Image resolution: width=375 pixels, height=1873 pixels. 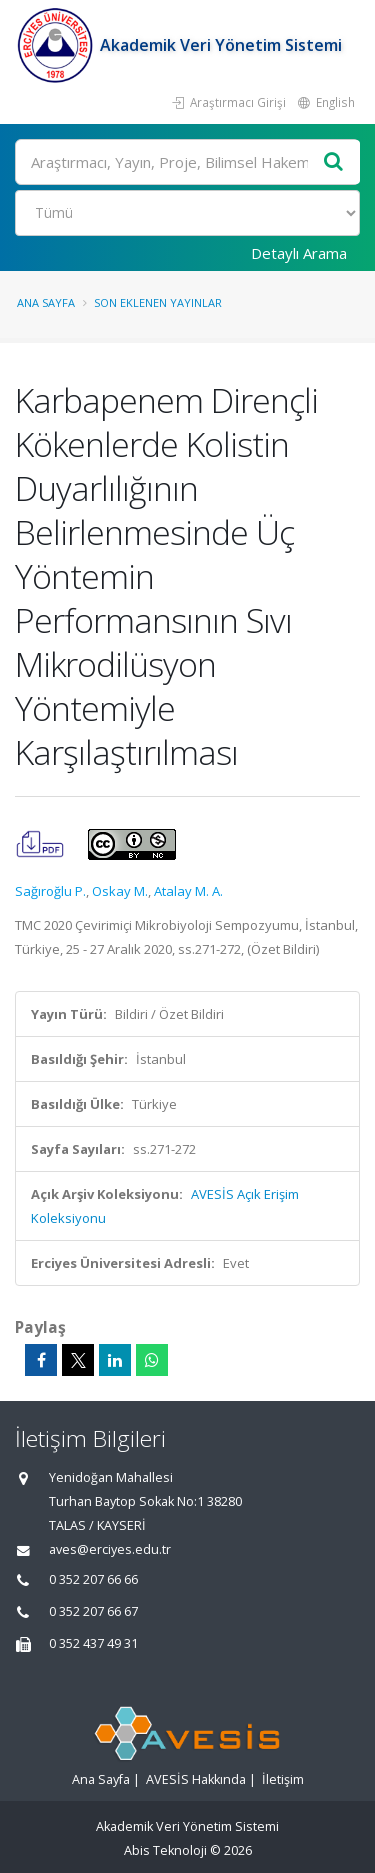 What do you see at coordinates (46, 302) in the screenshot?
I see `Ana Sayfa` at bounding box center [46, 302].